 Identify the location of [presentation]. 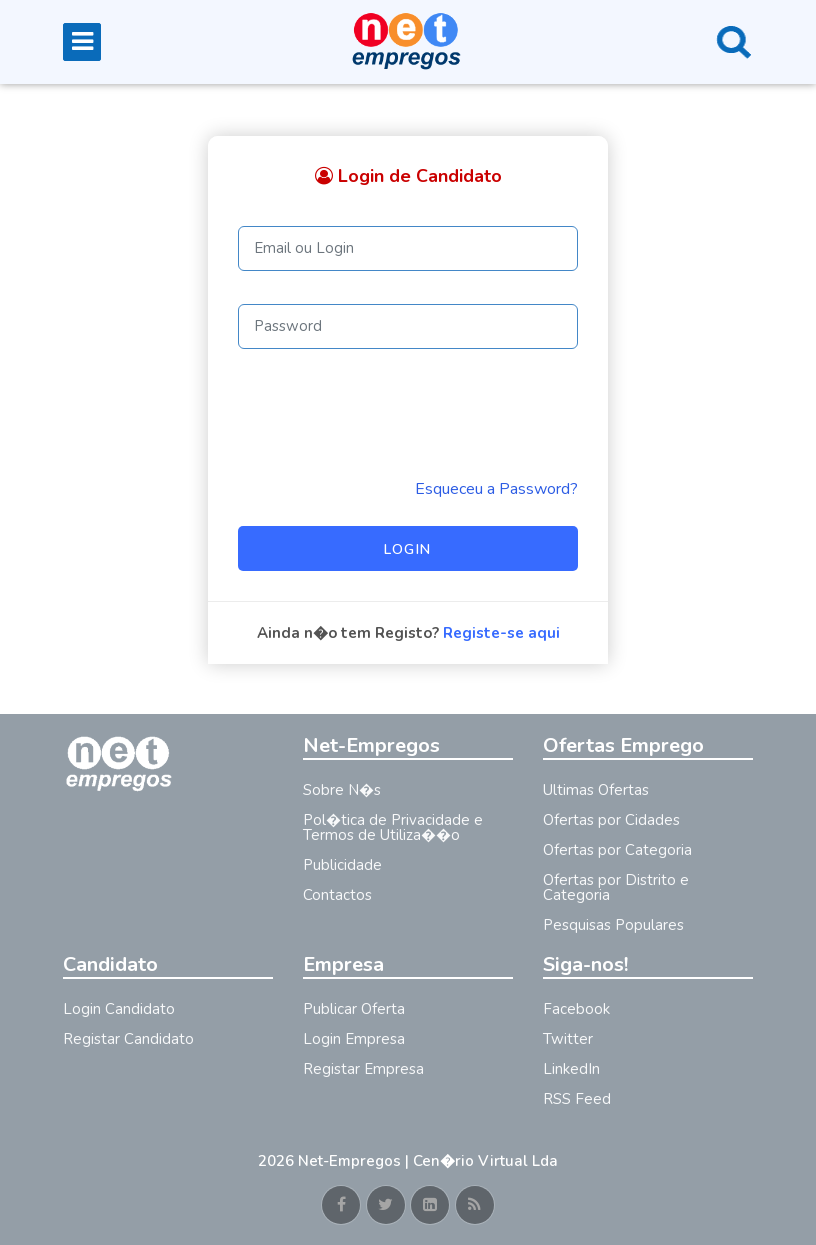
(390, 413).